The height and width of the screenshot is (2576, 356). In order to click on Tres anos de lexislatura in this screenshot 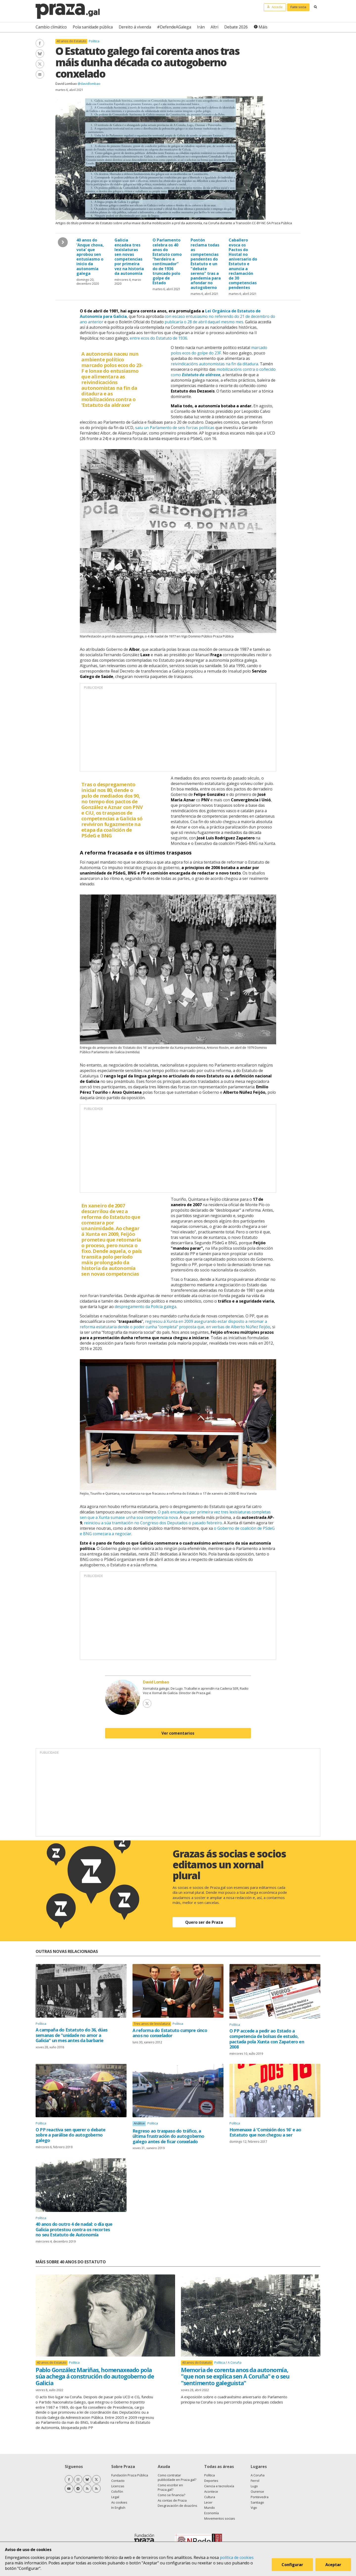, I will do `click(152, 2024)`.